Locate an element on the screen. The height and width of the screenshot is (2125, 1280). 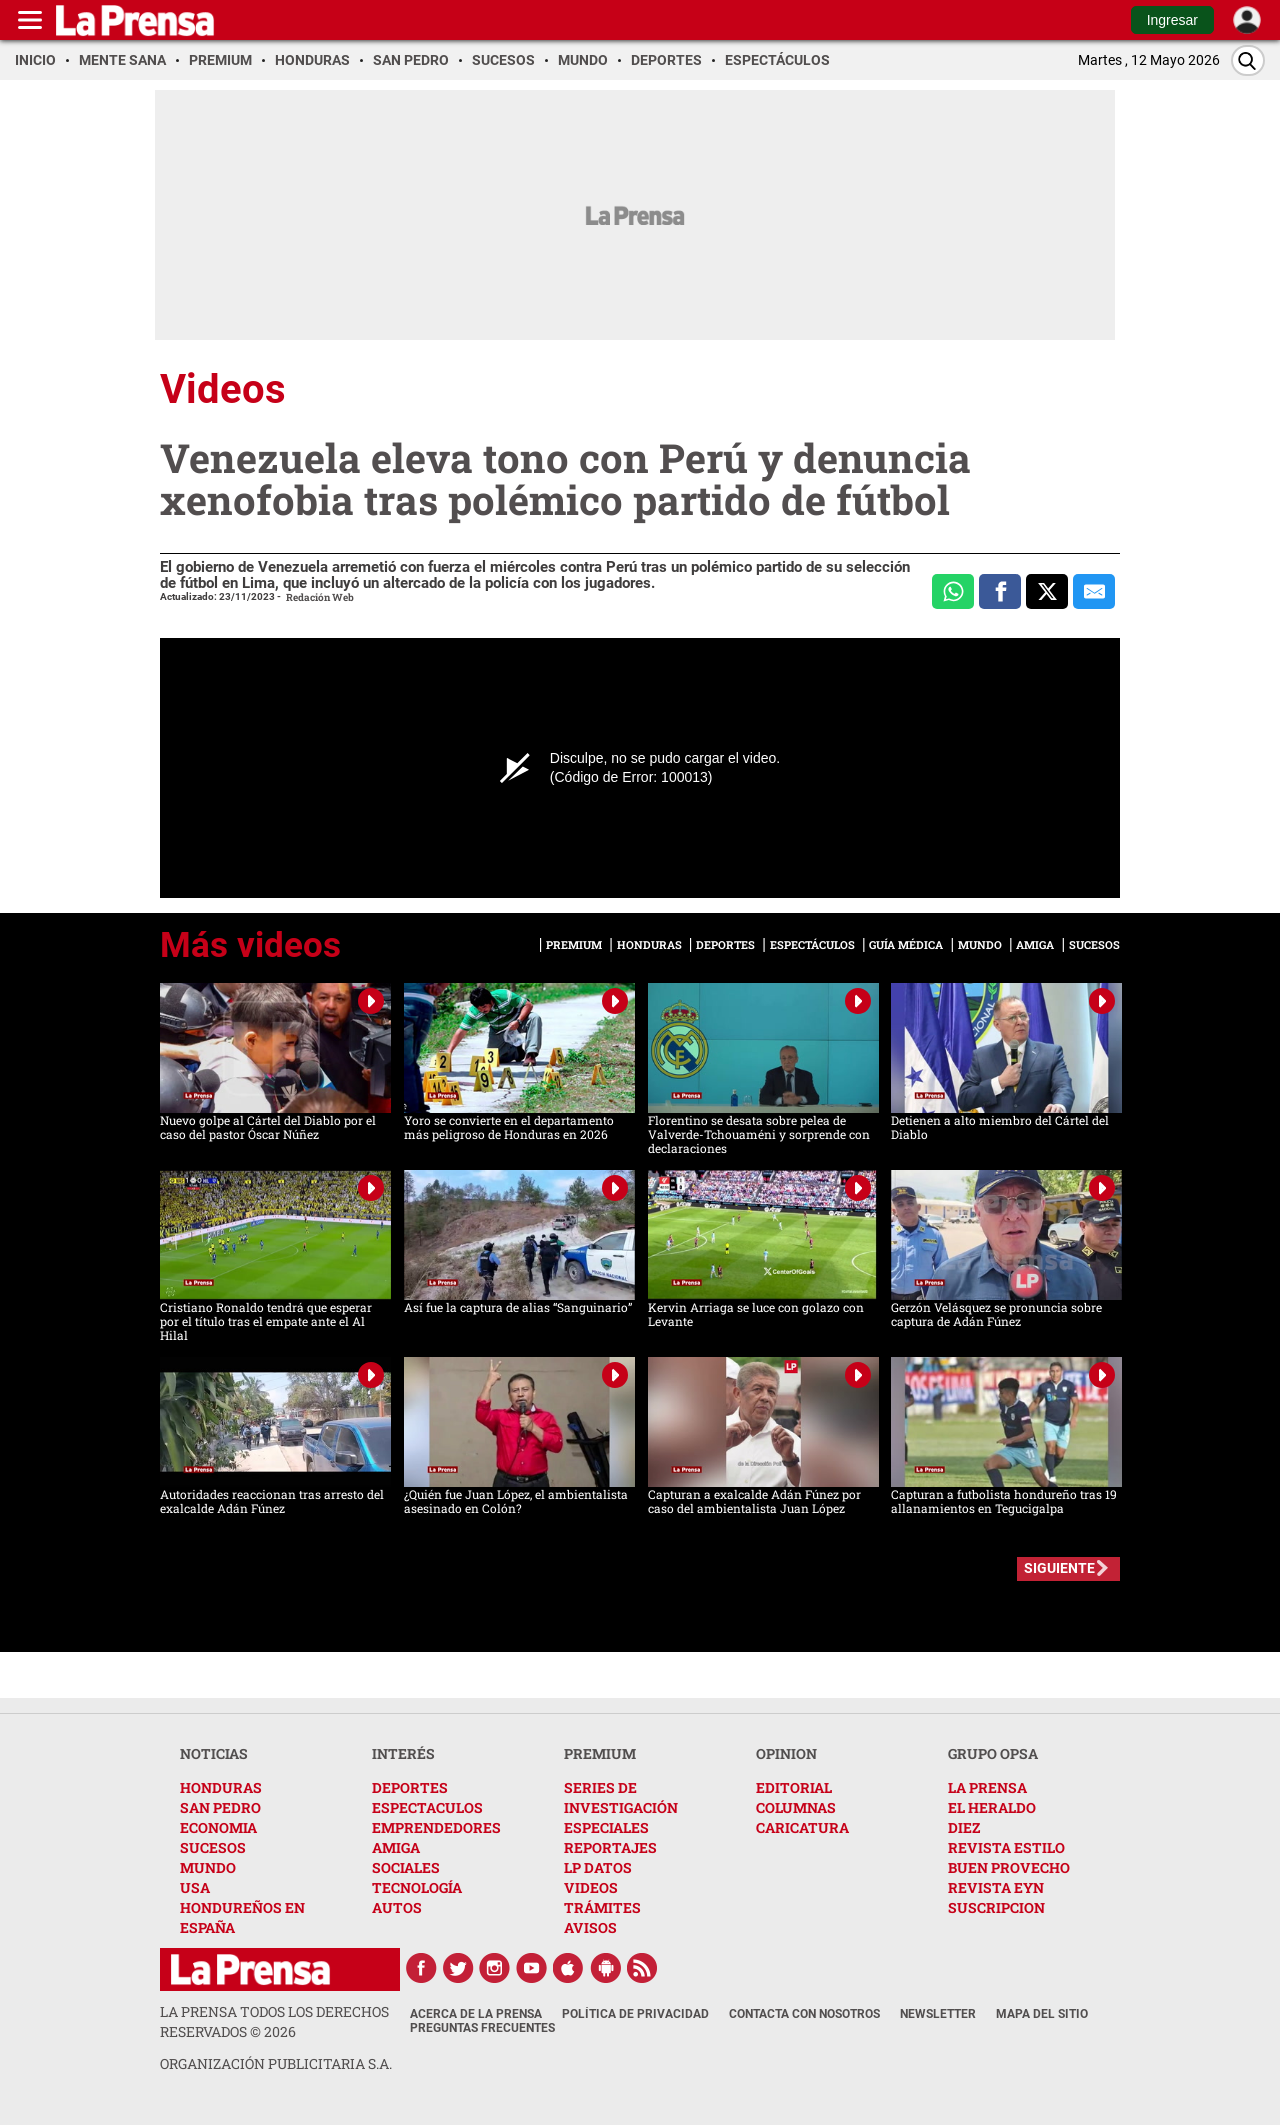
Política de Privacidad is located at coordinates (635, 2014).